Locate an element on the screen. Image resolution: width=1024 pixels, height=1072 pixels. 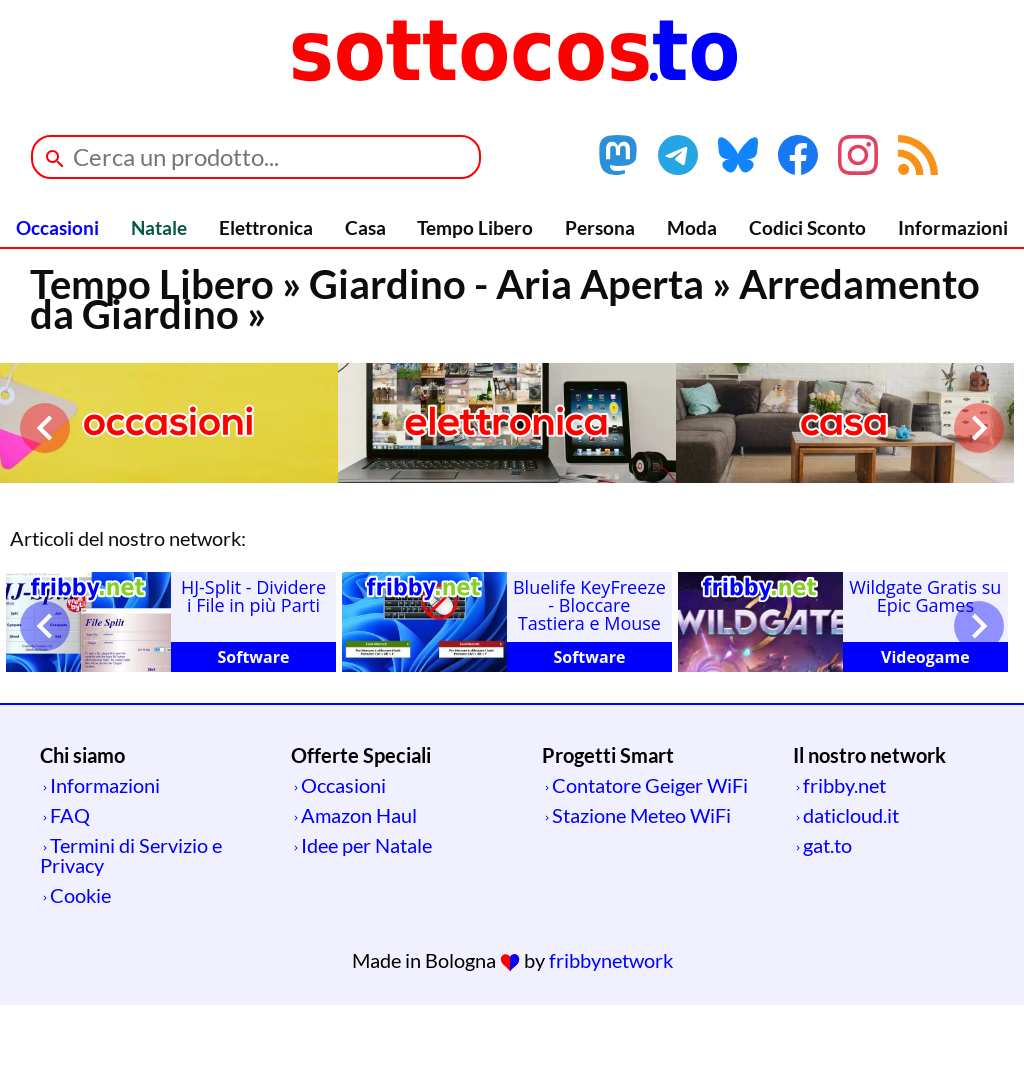
fribbynetwork is located at coordinates (611, 960).